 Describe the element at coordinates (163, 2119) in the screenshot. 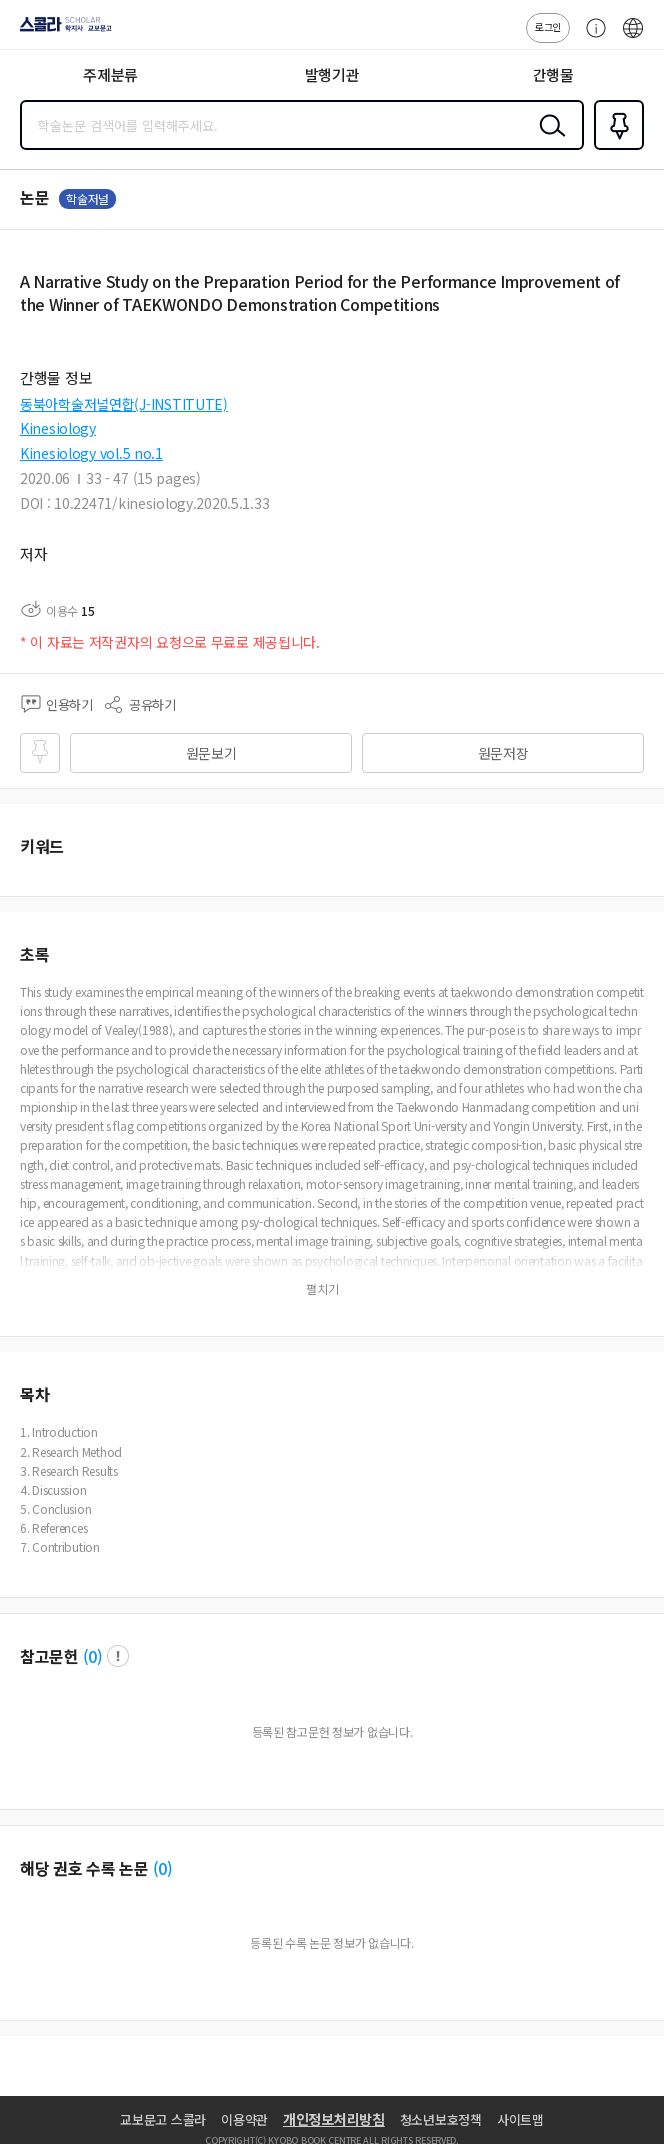

I see `교보문고 스콜라` at that location.